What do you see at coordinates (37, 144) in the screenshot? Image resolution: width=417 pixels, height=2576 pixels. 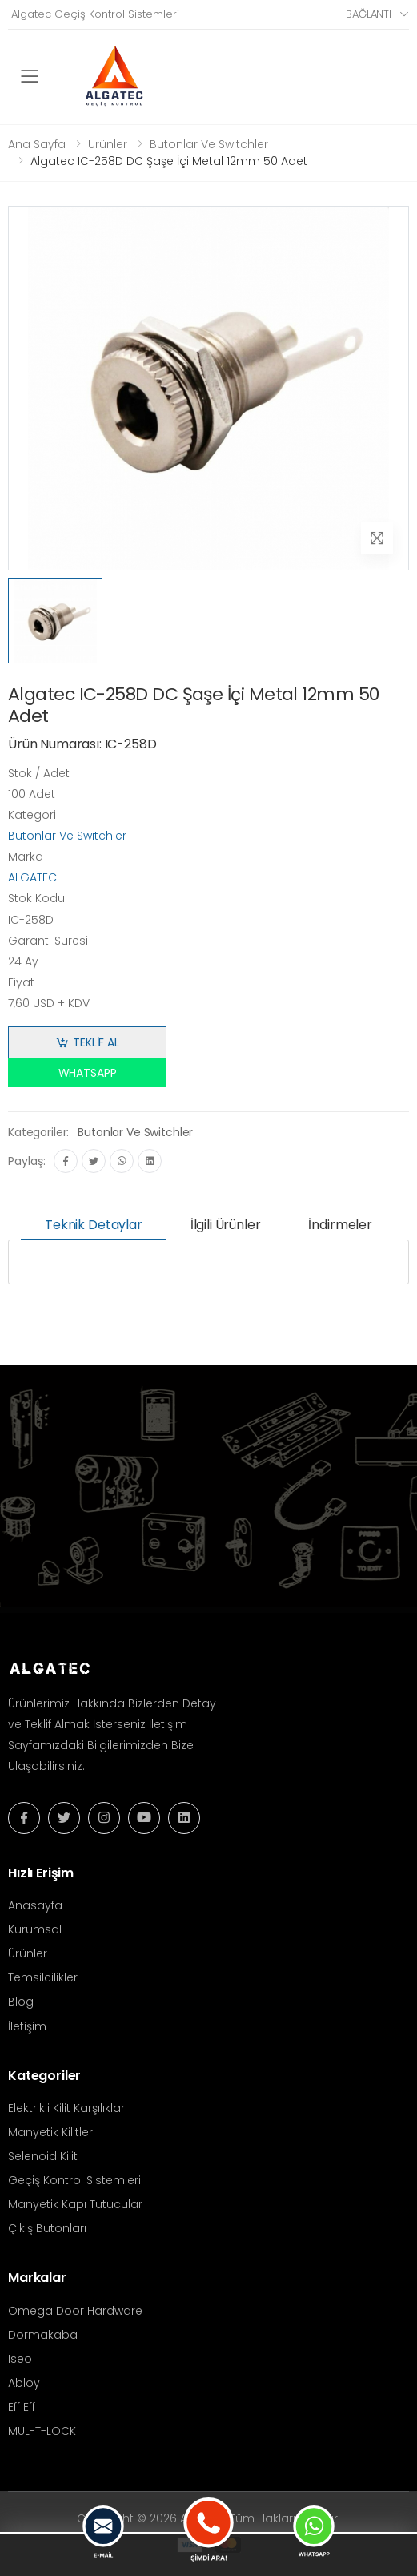 I see `Ana Sayfa` at bounding box center [37, 144].